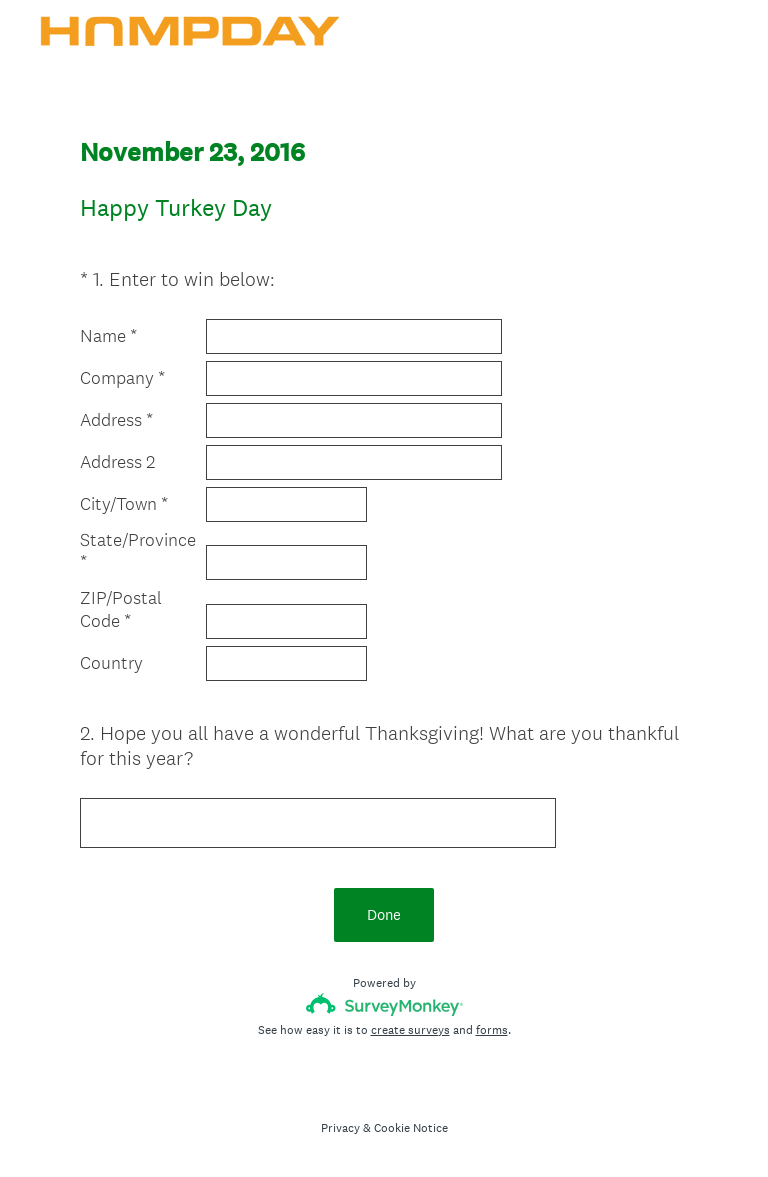 The width and height of the screenshot is (768, 1177). I want to click on Country, so click(111, 663).